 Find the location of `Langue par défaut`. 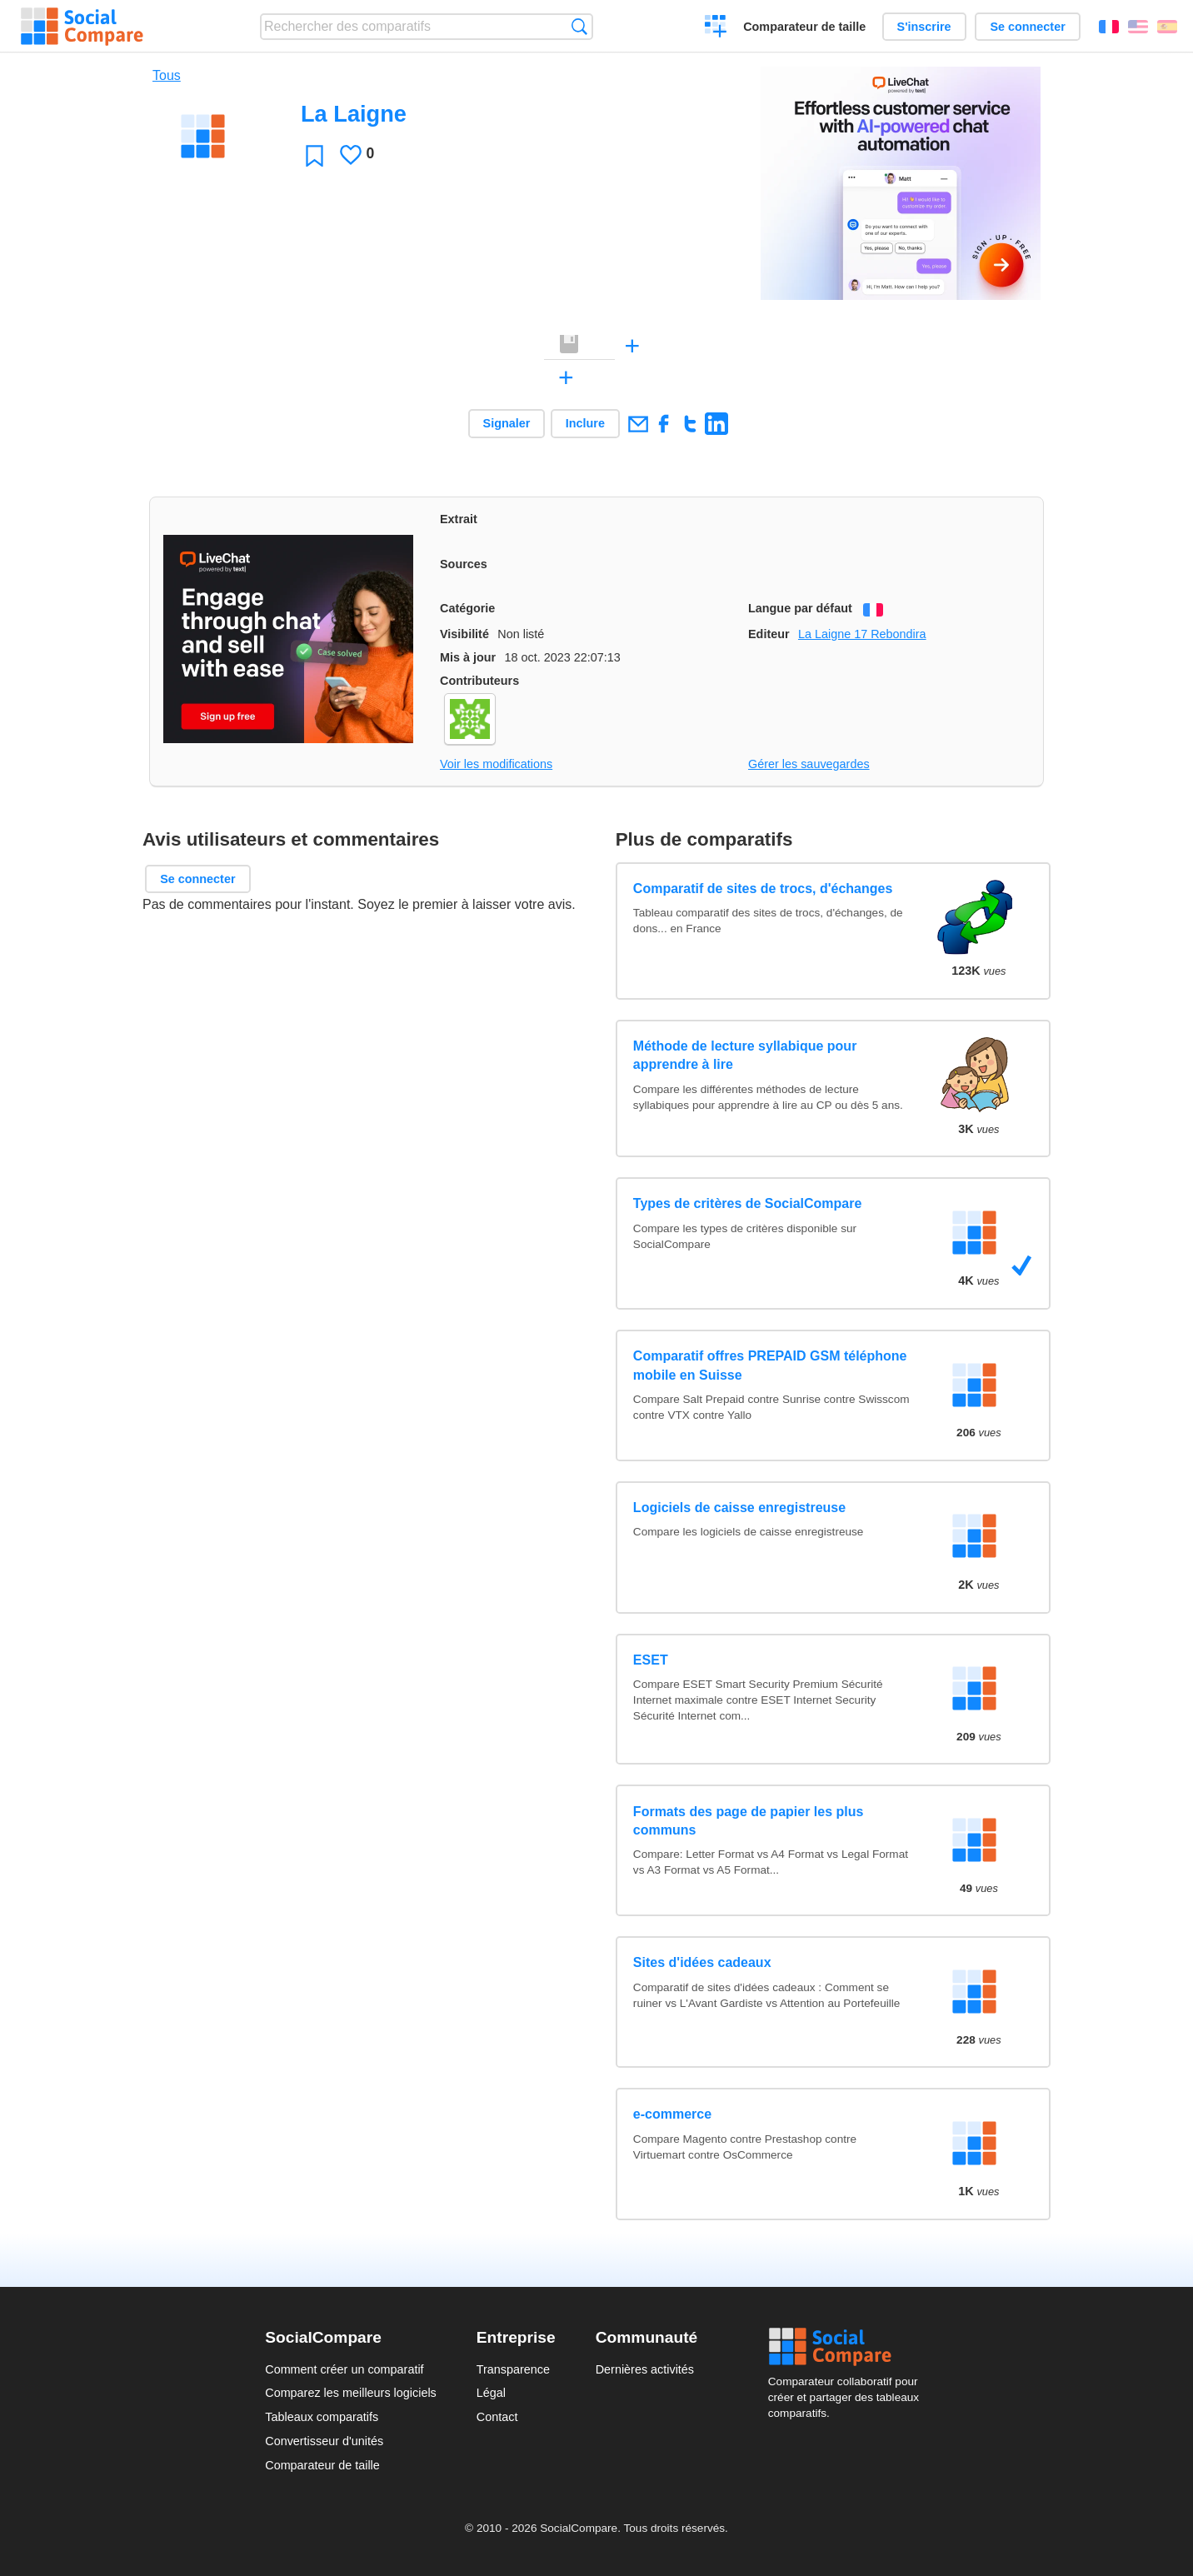

Langue par défaut is located at coordinates (800, 608).